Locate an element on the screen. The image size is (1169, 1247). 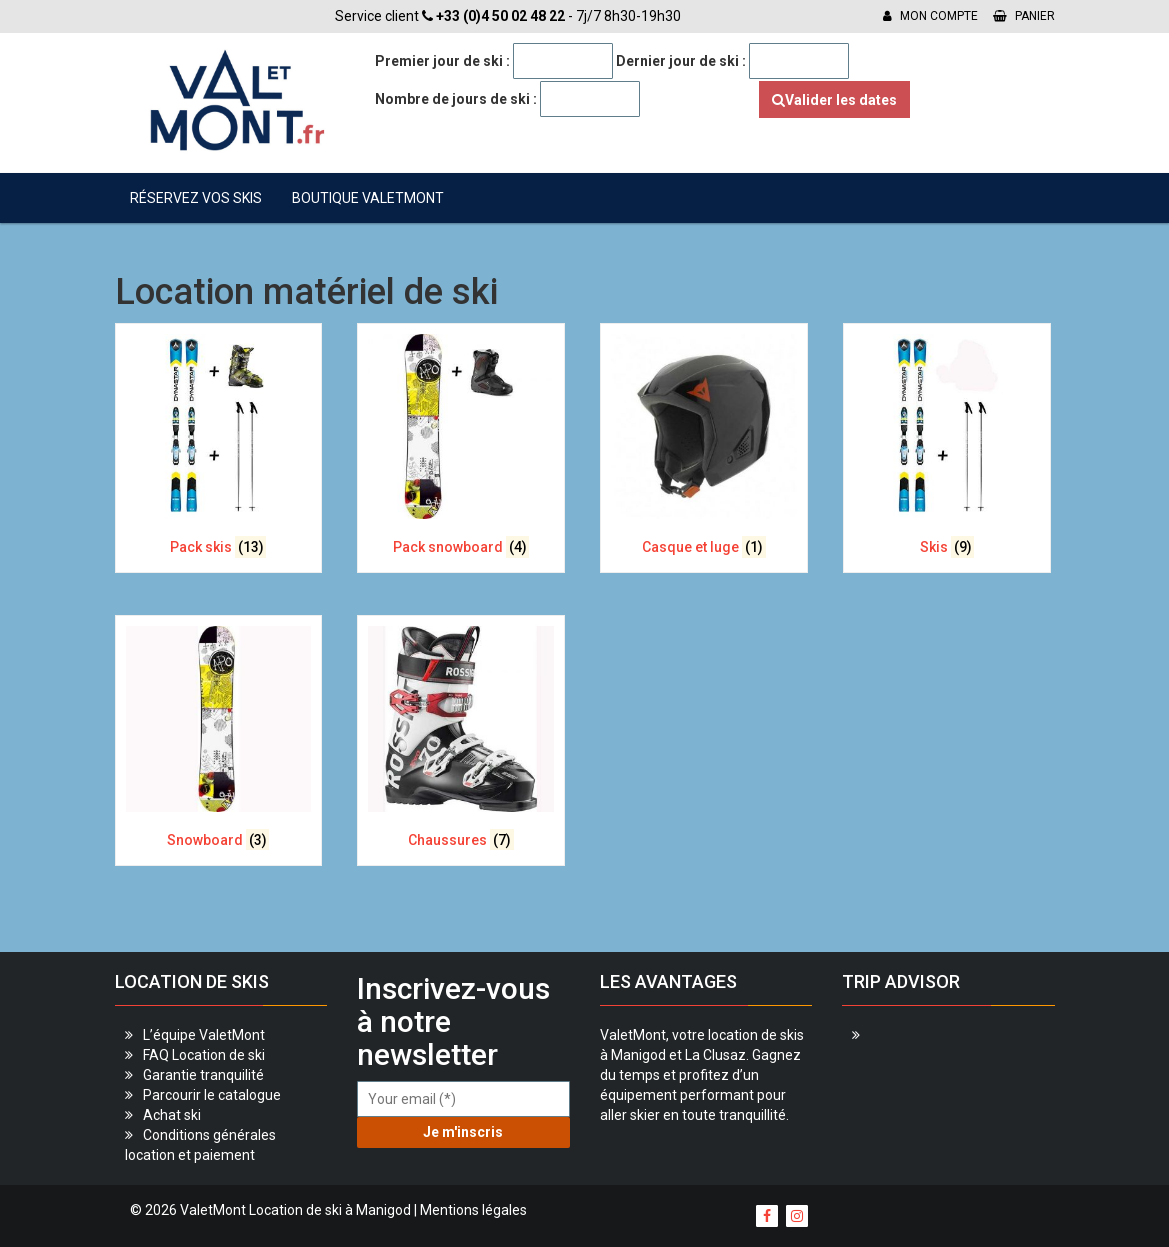
Mentions légales is located at coordinates (473, 1210).